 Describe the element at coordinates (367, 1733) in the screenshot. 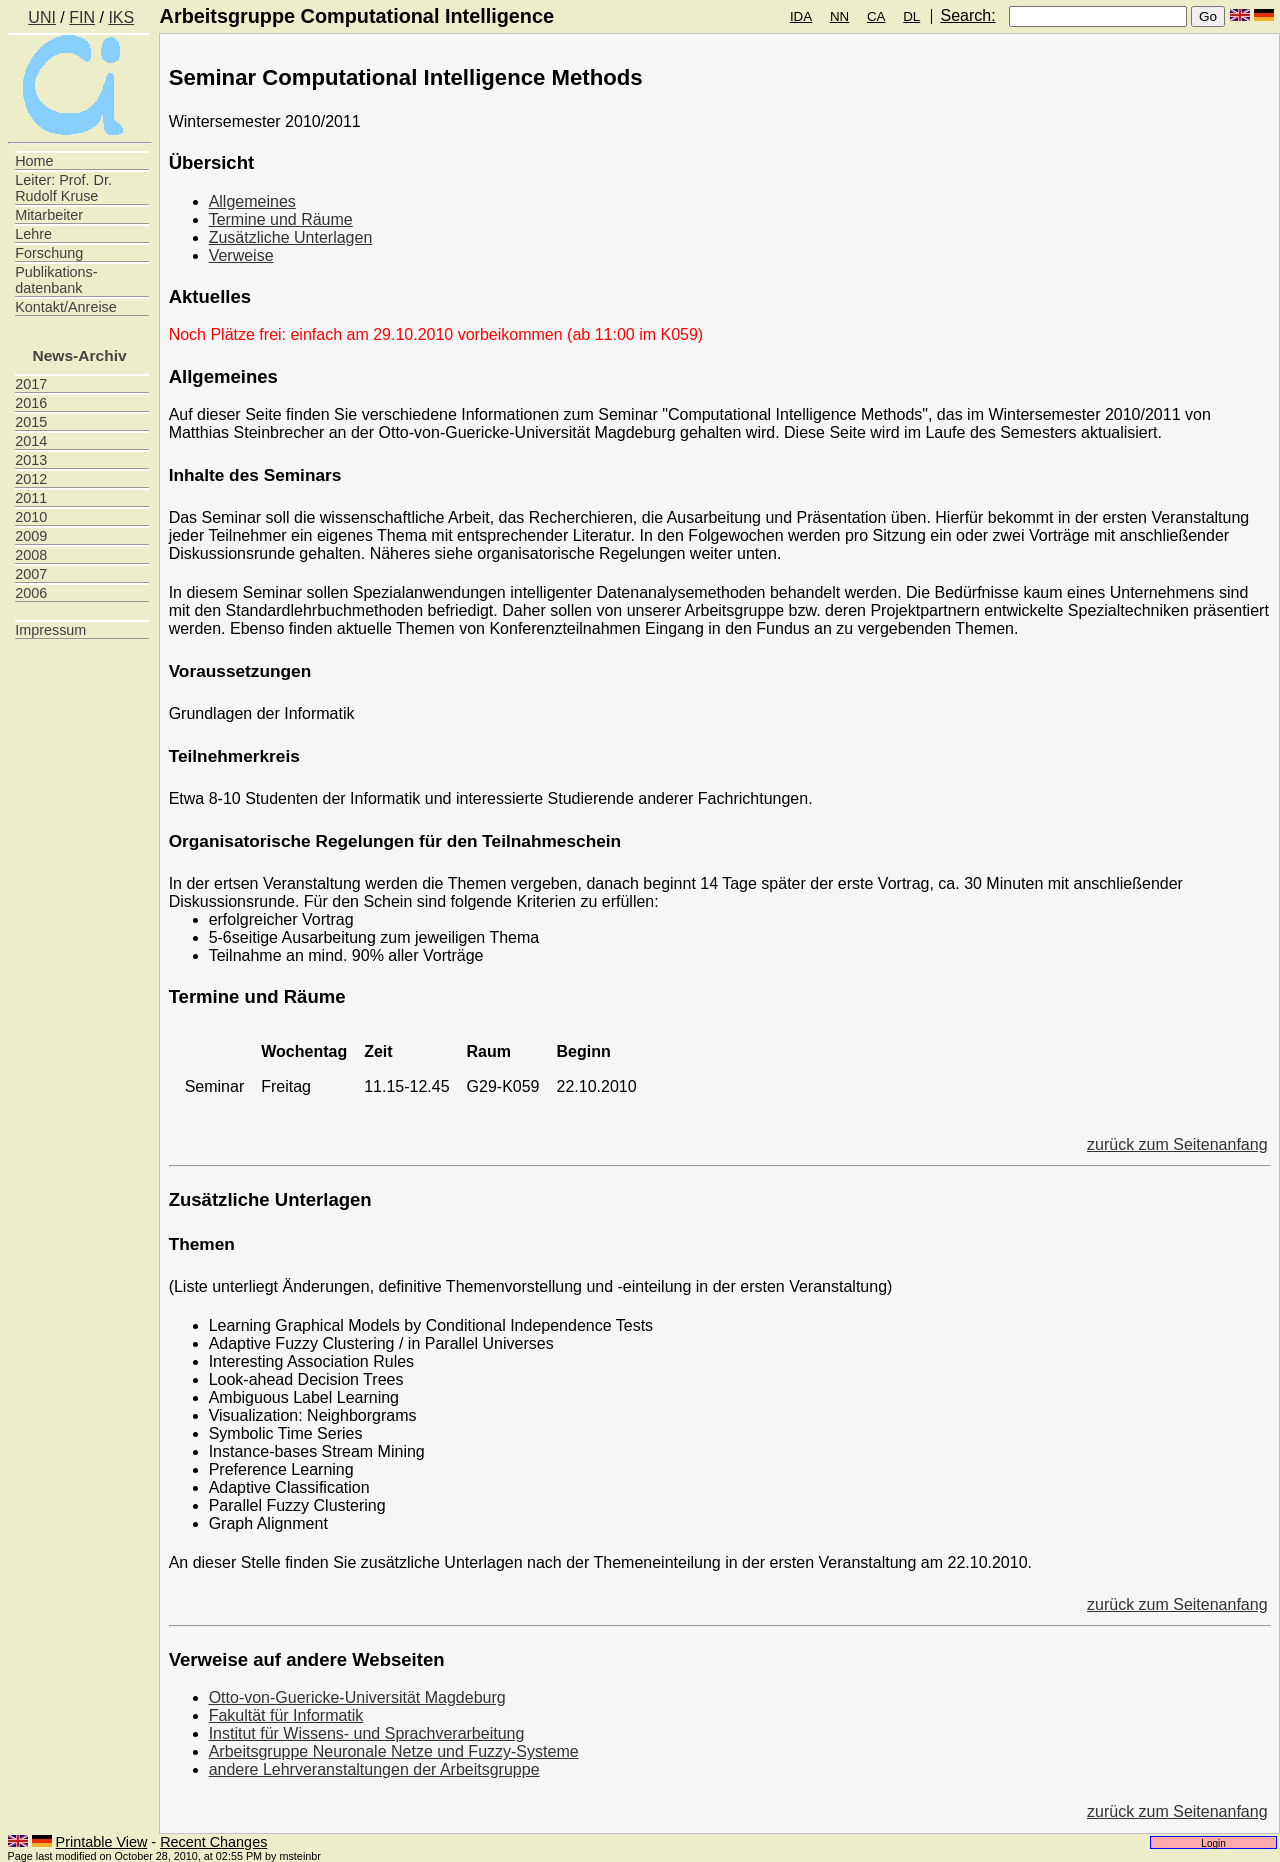

I see `Institut für Wissens- und Sprachverarbeitung` at that location.